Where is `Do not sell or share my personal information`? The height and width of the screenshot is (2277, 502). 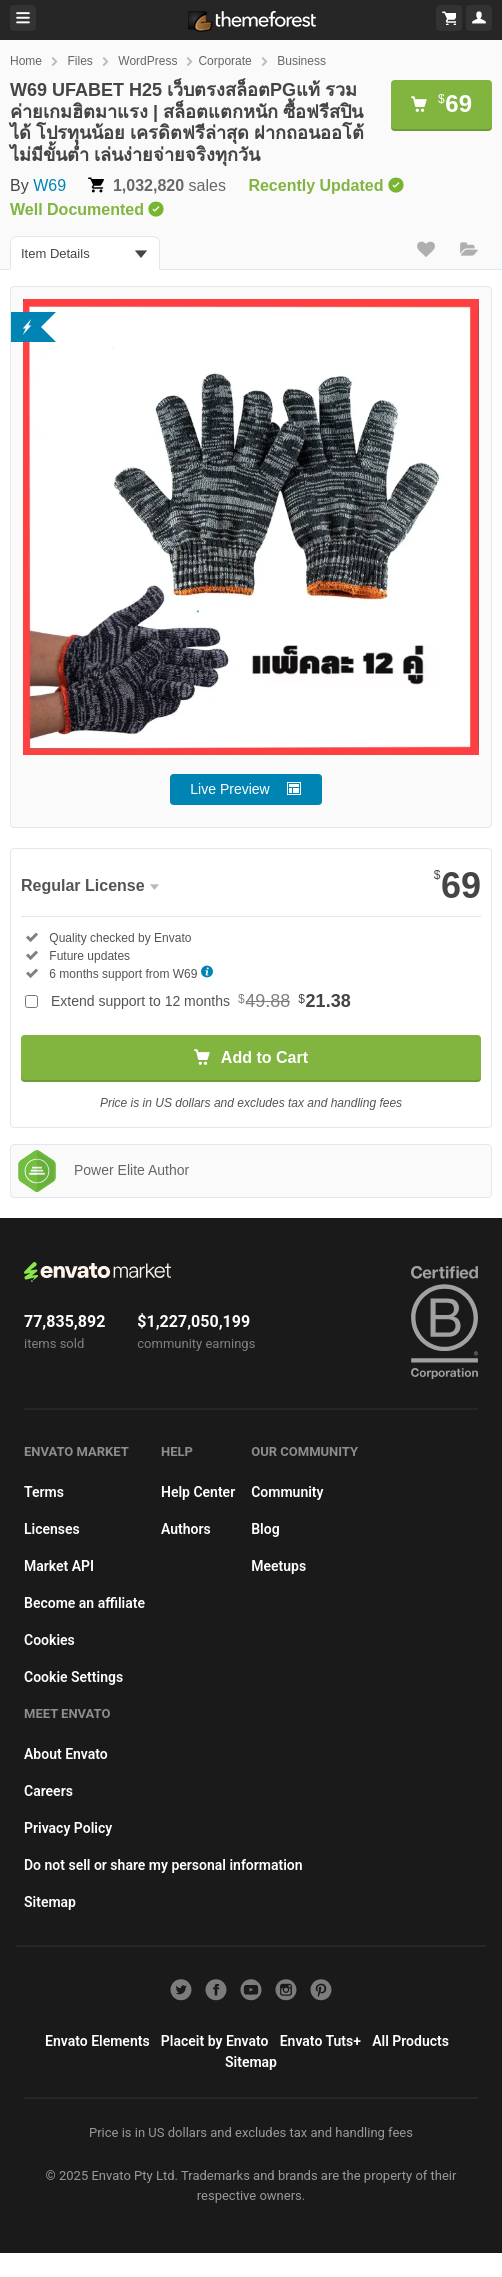 Do not sell or share my personal information is located at coordinates (163, 1865).